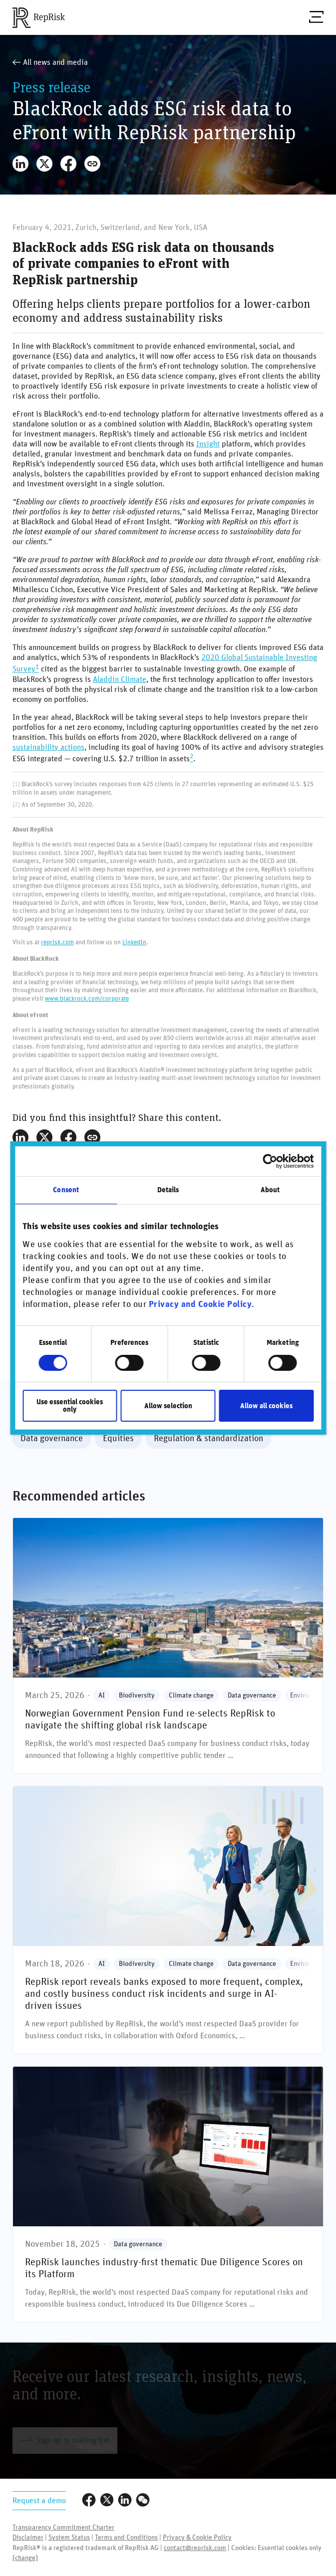 This screenshot has width=336, height=2576. I want to click on Use essential cookies only, so click(69, 1405).